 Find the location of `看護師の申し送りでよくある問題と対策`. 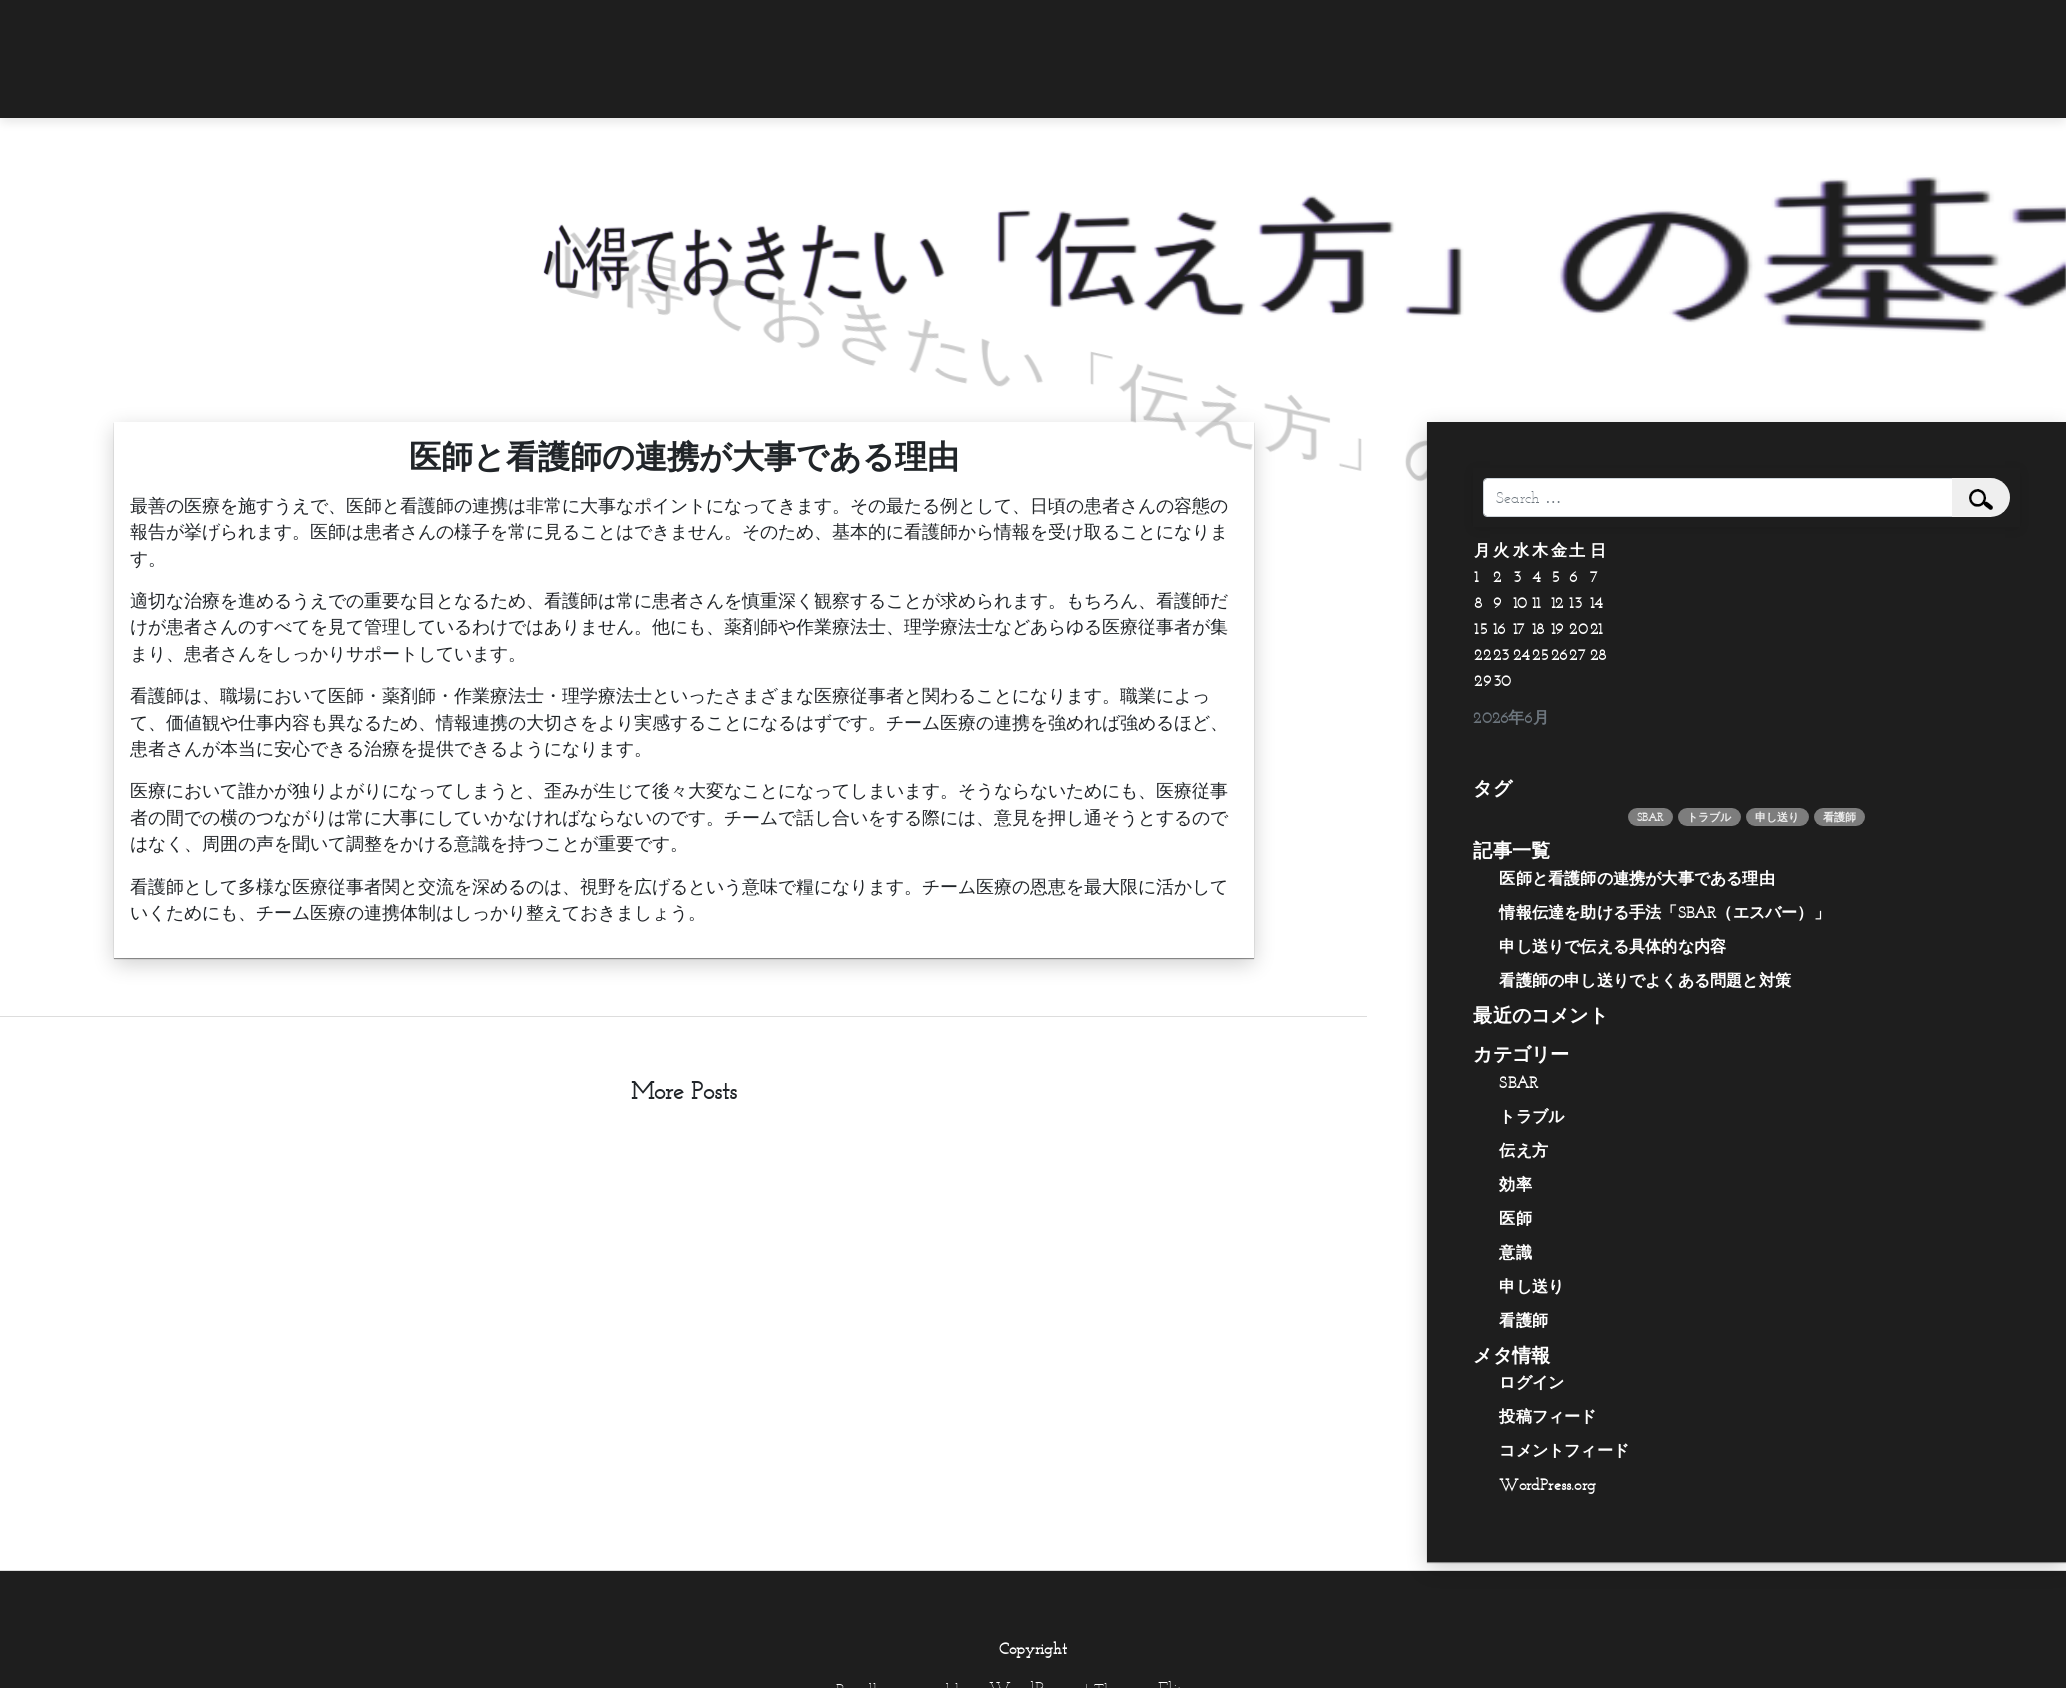

看護師の申し送りでよくある問題と対策 is located at coordinates (1645, 980).